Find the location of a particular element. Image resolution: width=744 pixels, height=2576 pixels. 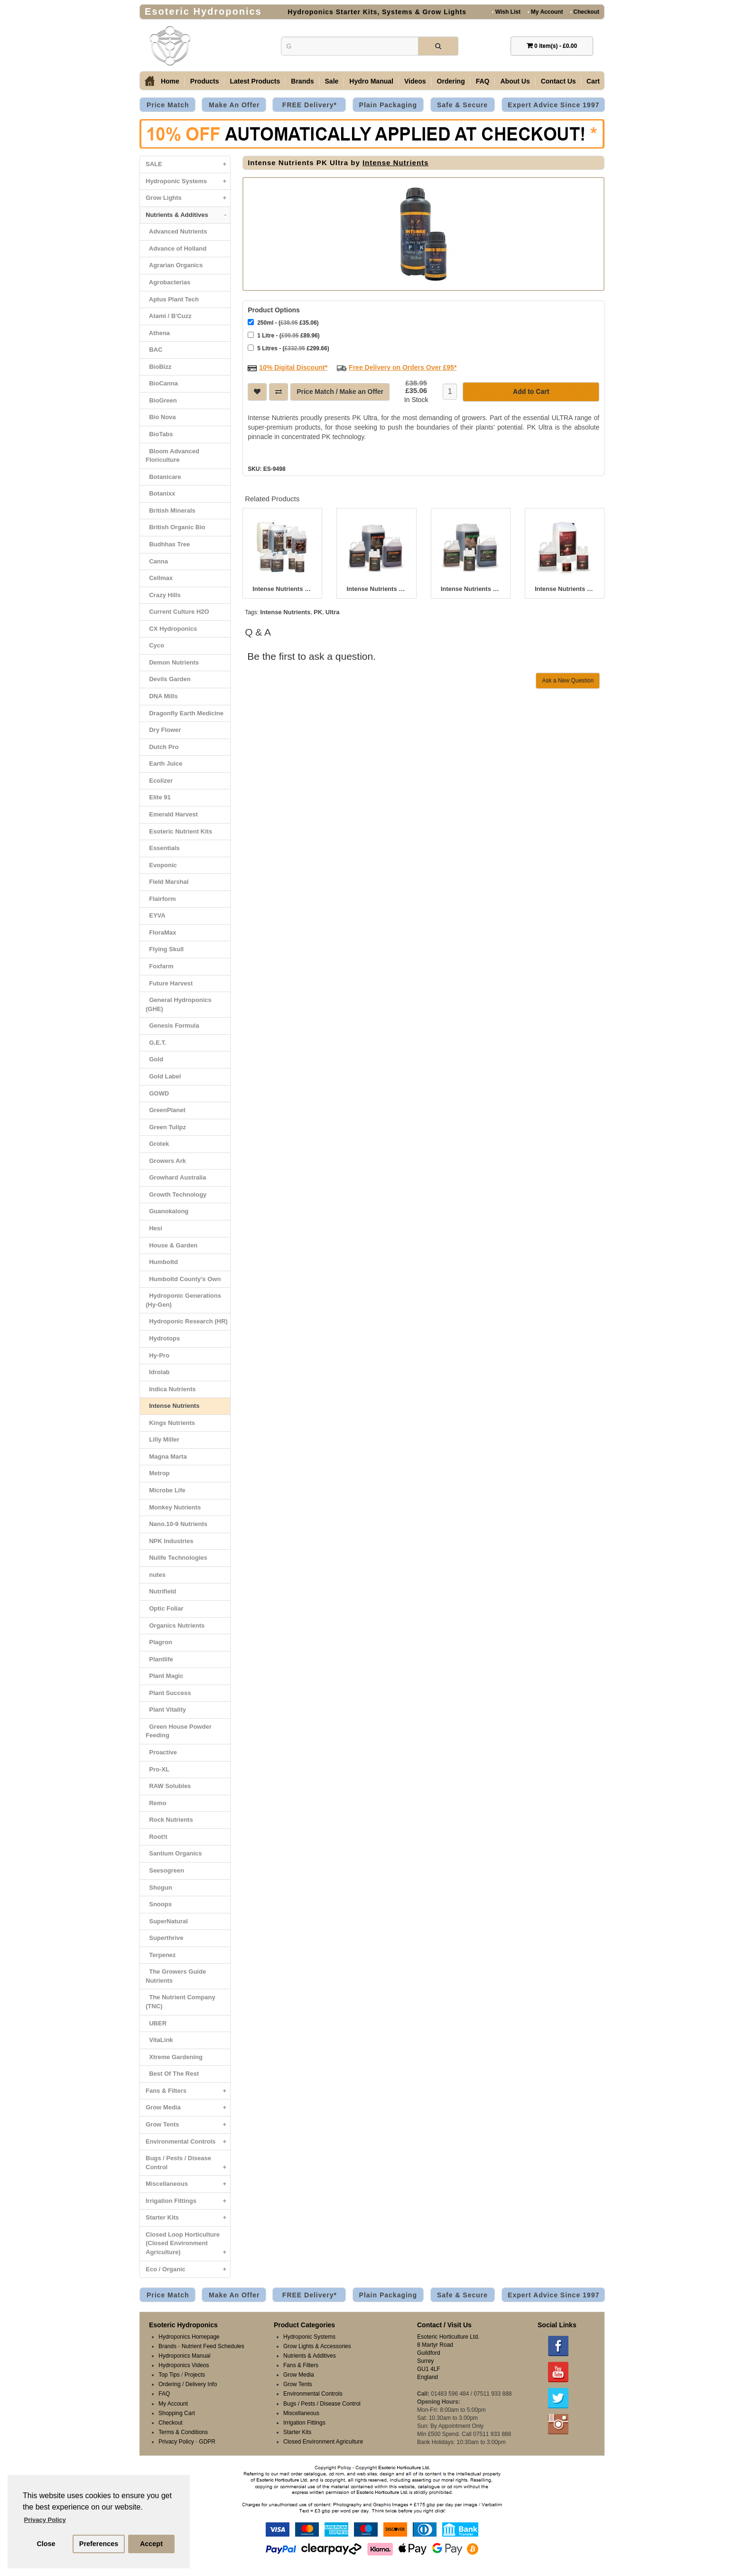

Microbe Life is located at coordinates (166, 1490).